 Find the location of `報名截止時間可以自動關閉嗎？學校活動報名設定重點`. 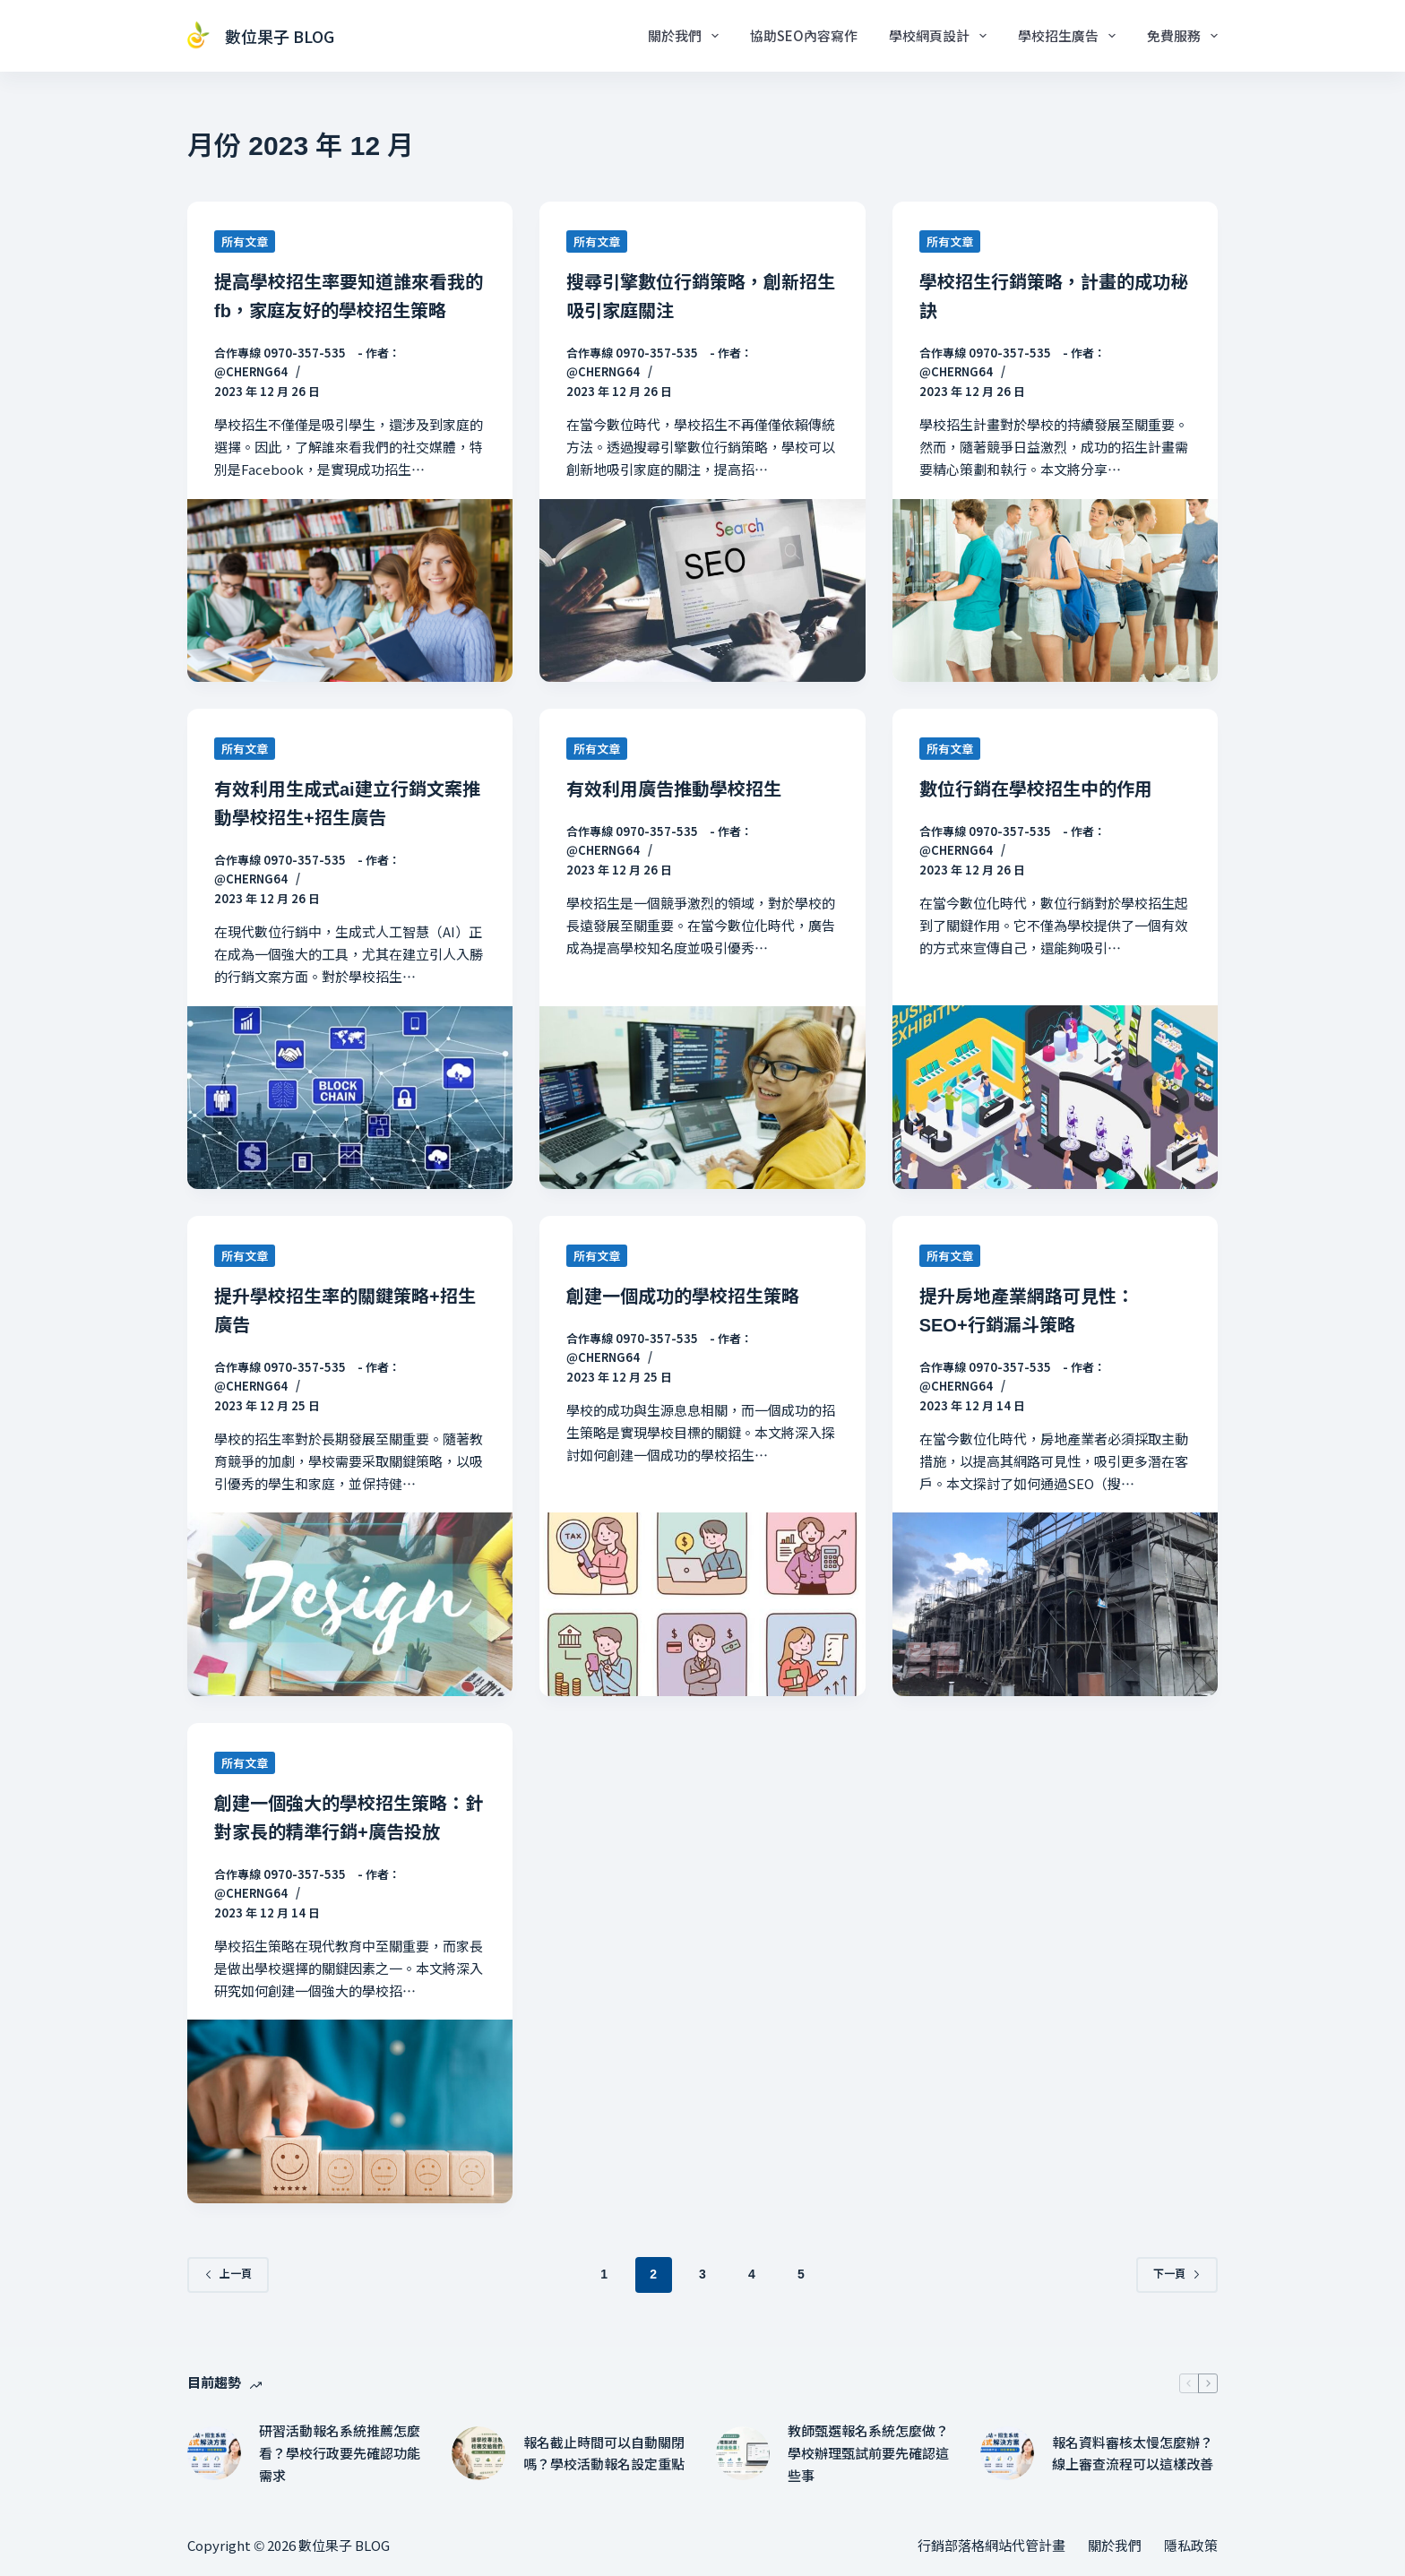

報名截止時間可以自動關閉嗎？學校活動報名設定重點 is located at coordinates (604, 2453).